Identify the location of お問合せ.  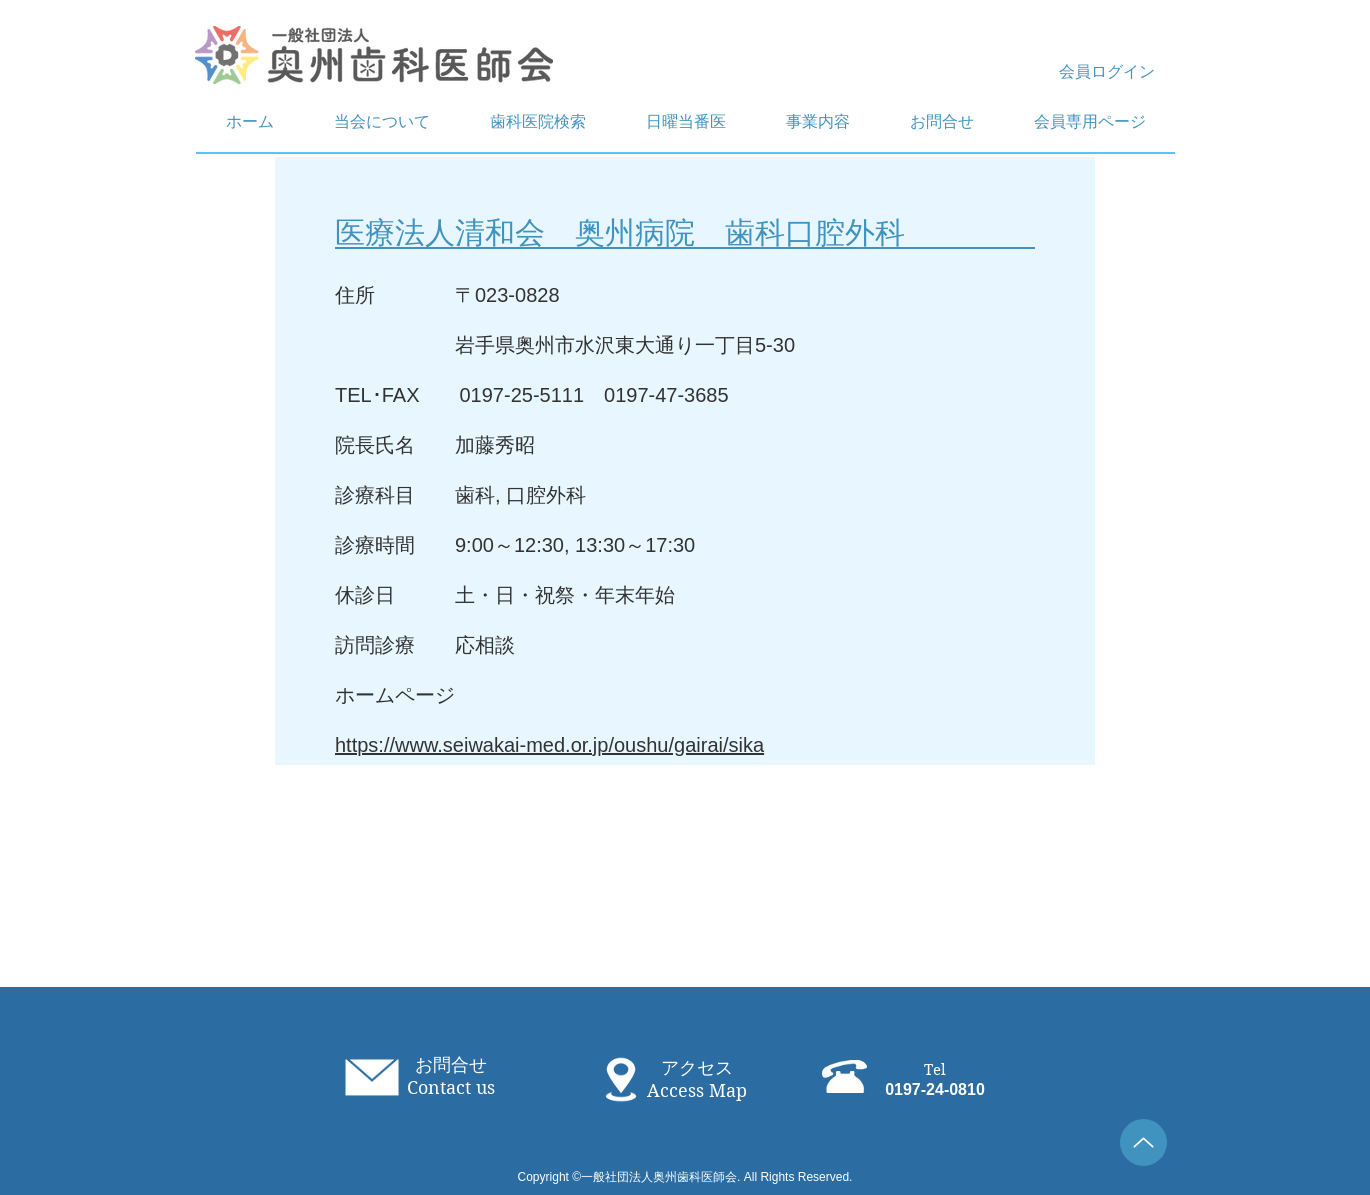
(451, 1065).